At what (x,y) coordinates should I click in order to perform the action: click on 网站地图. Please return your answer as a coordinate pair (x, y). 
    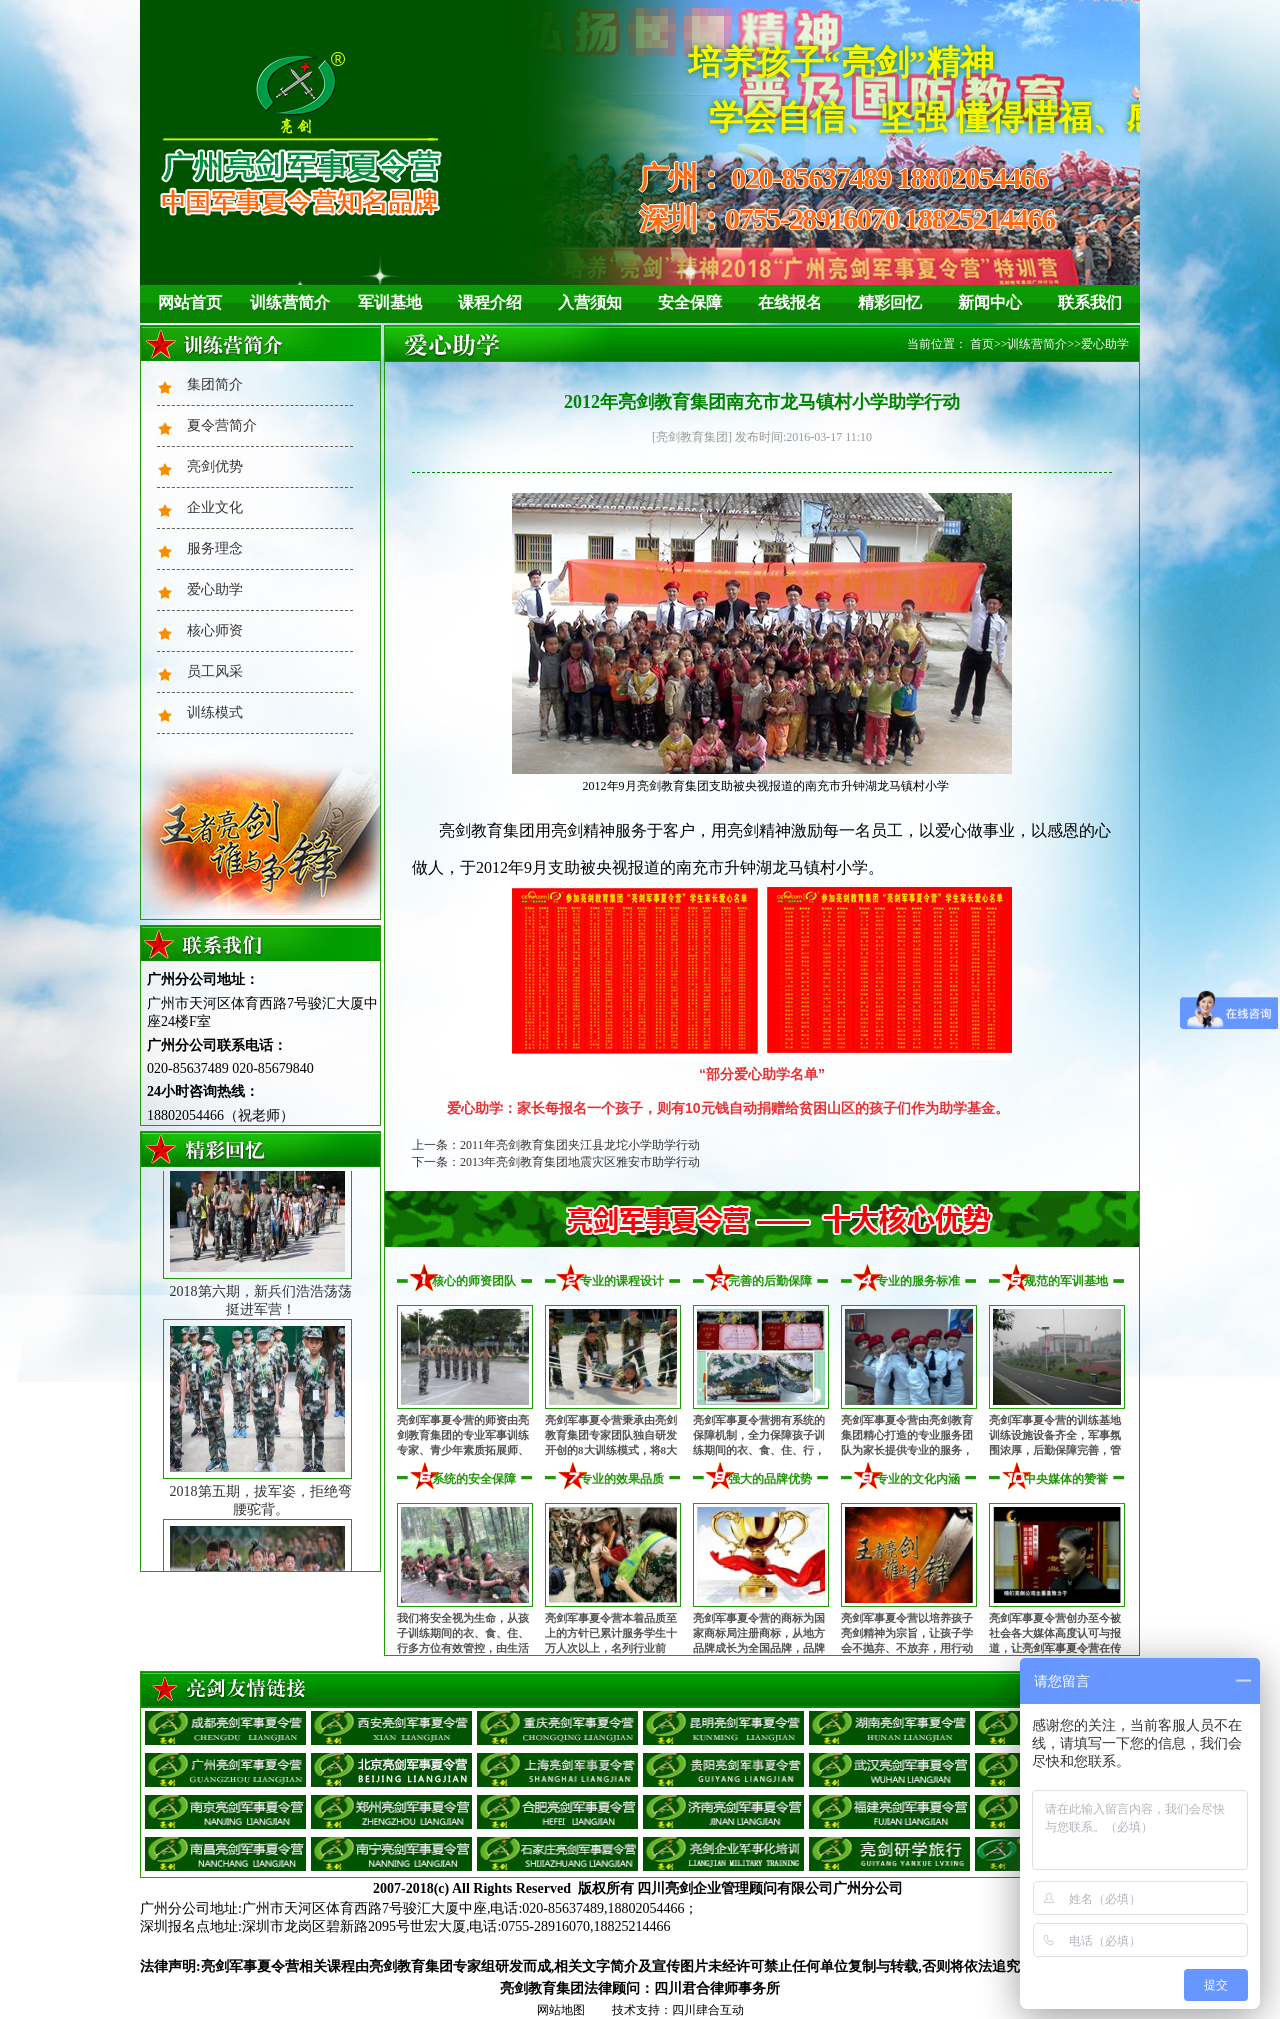
    Looking at the image, I should click on (561, 2010).